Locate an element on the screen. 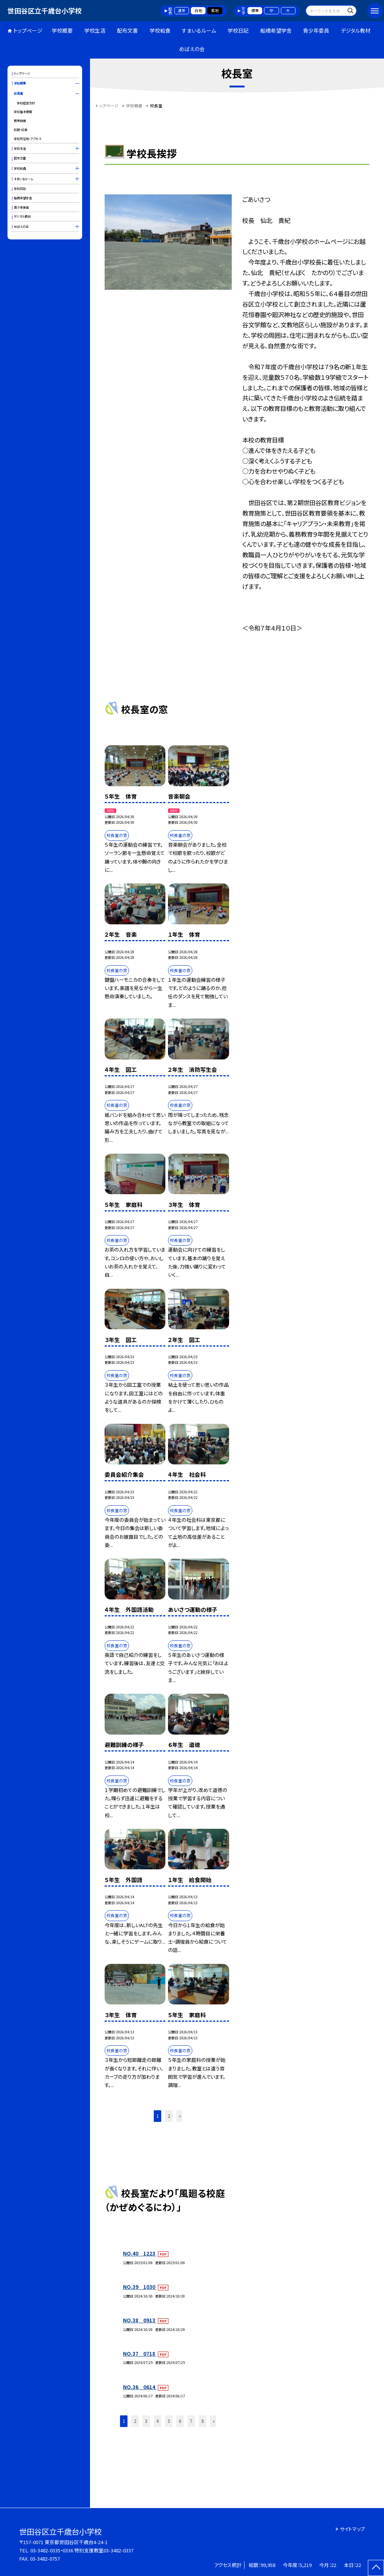  教育目標 is located at coordinates (20, 120).